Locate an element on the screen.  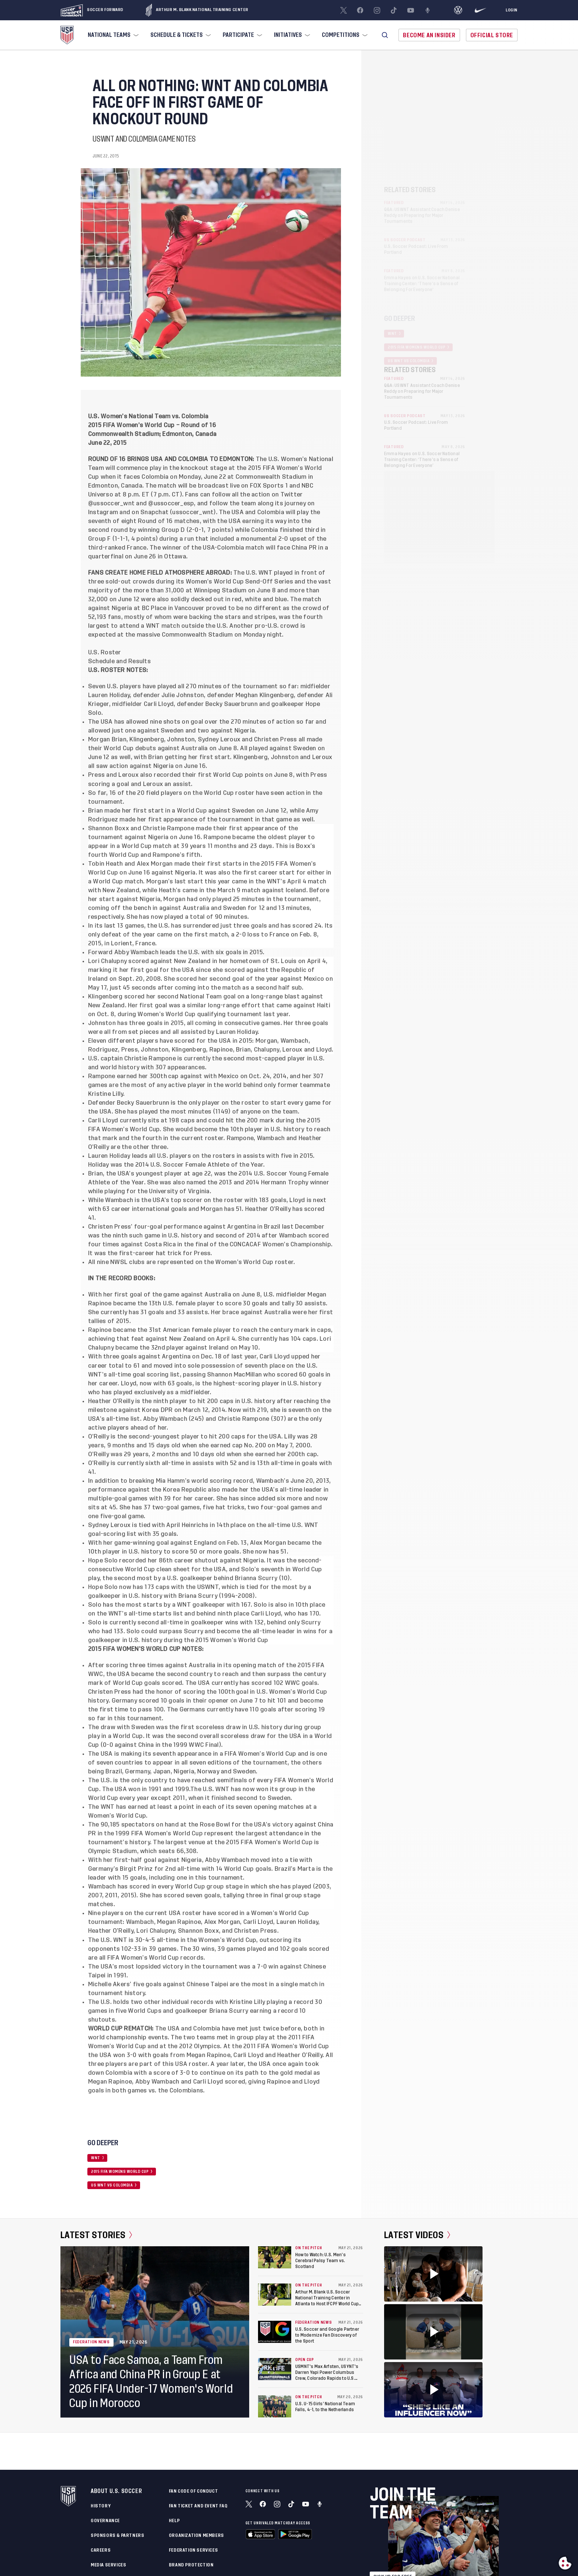
[Login] is located at coordinates (512, 10).